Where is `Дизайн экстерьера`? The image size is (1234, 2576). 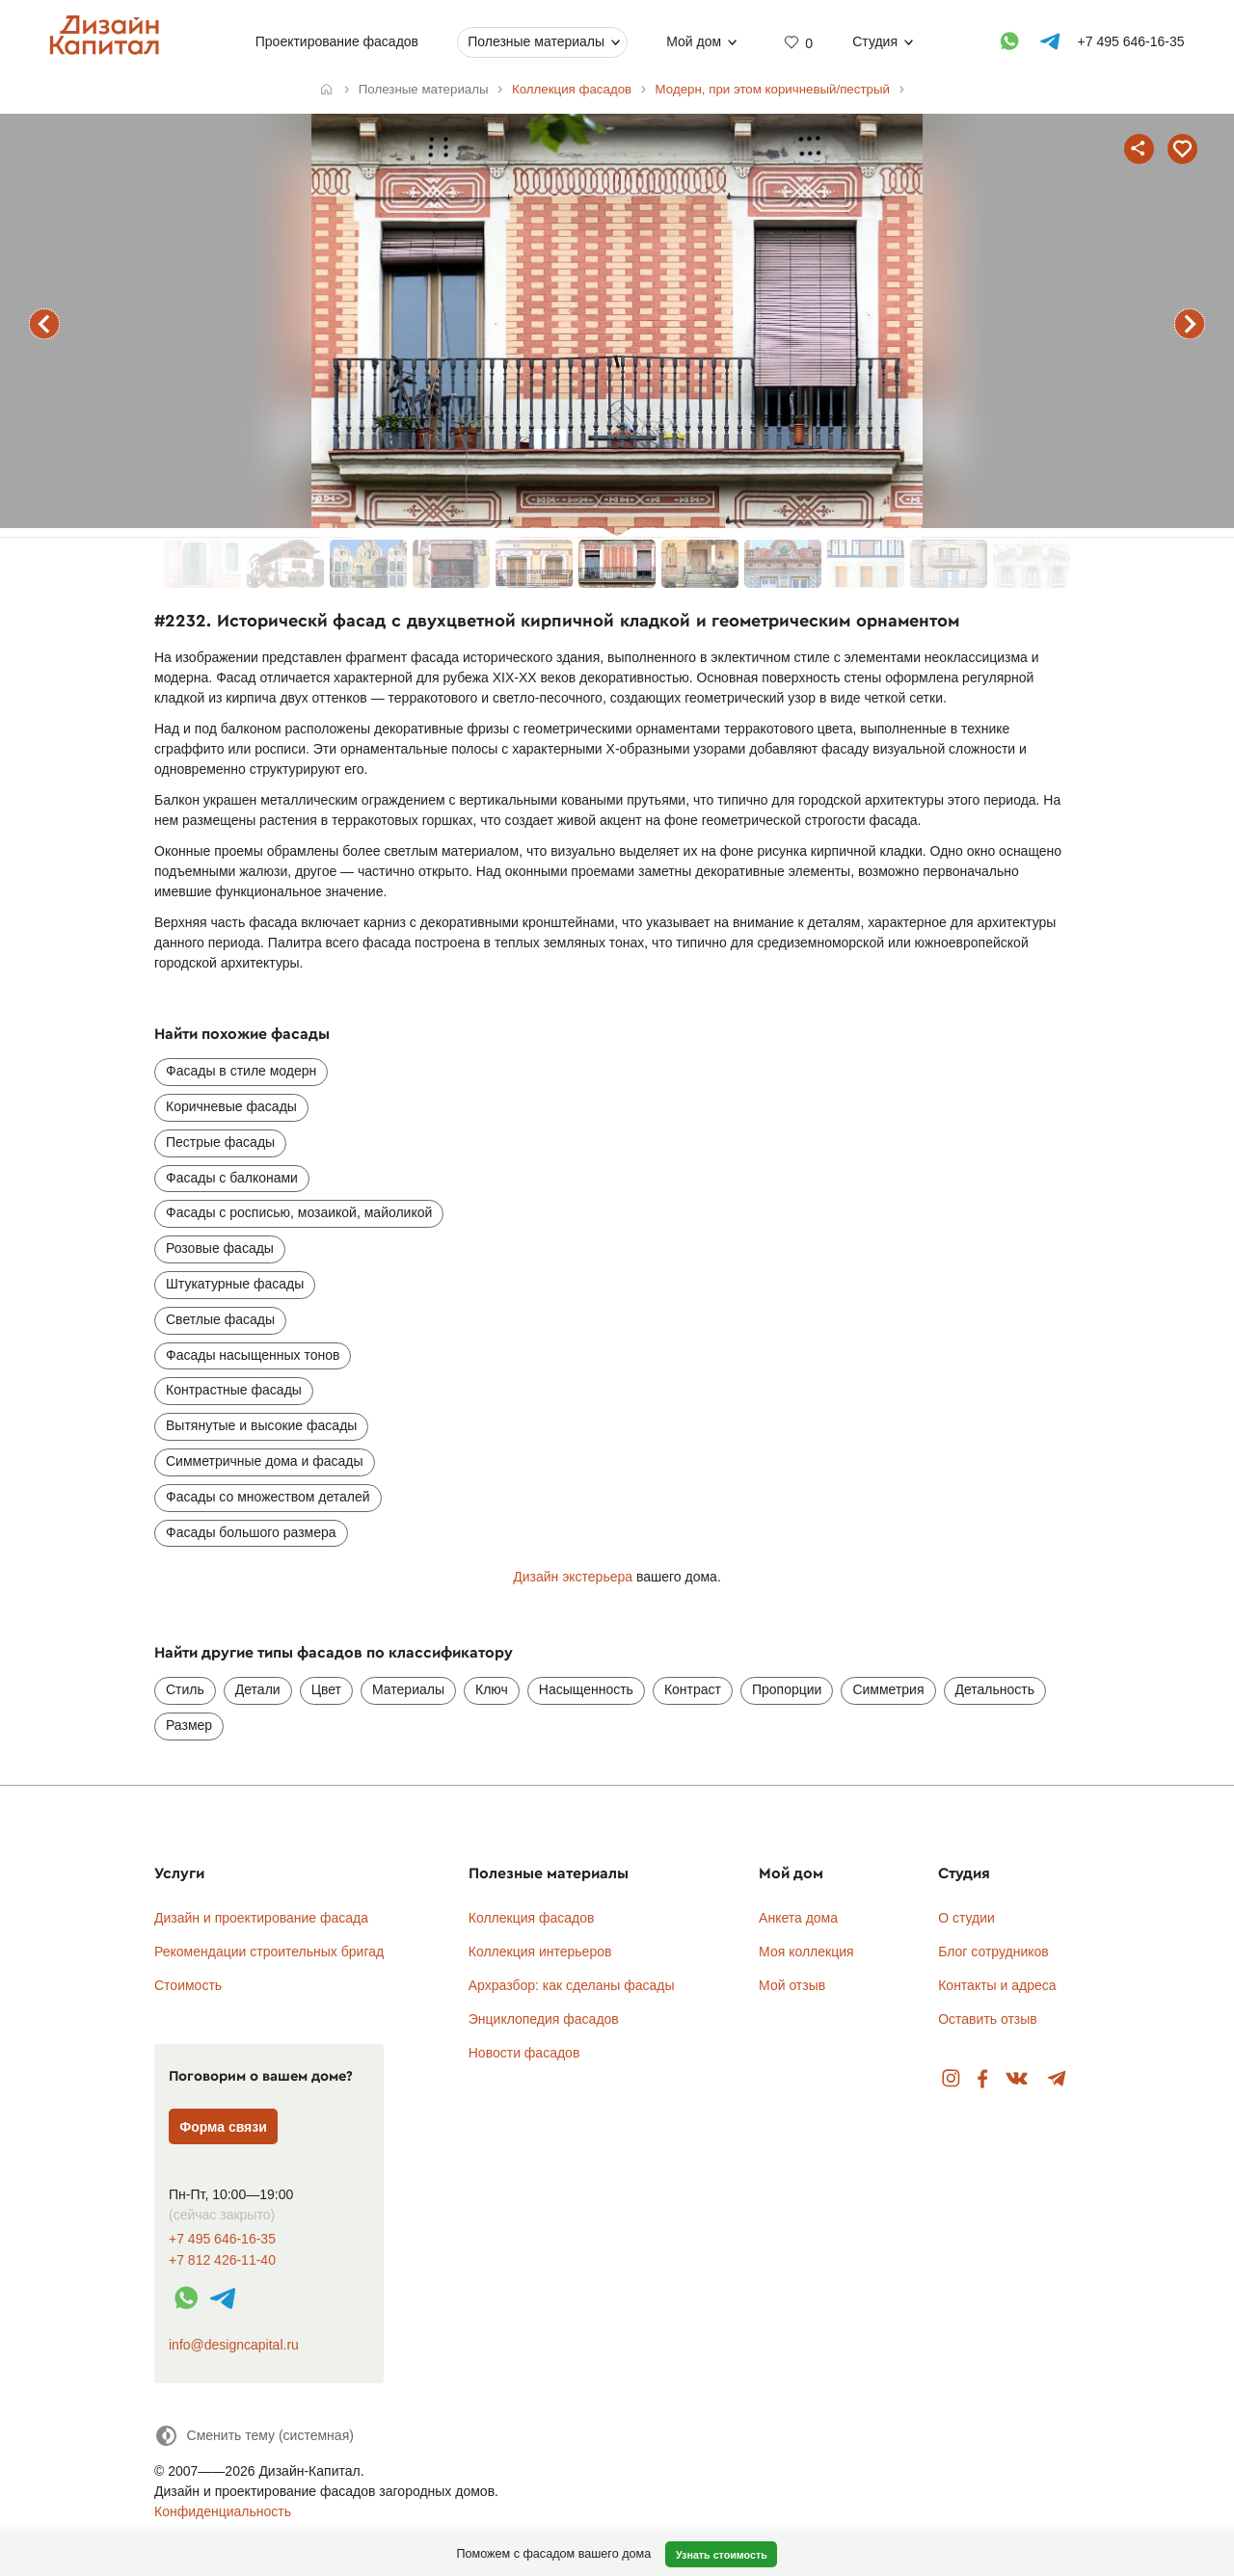 Дизайн экстерьера is located at coordinates (572, 1576).